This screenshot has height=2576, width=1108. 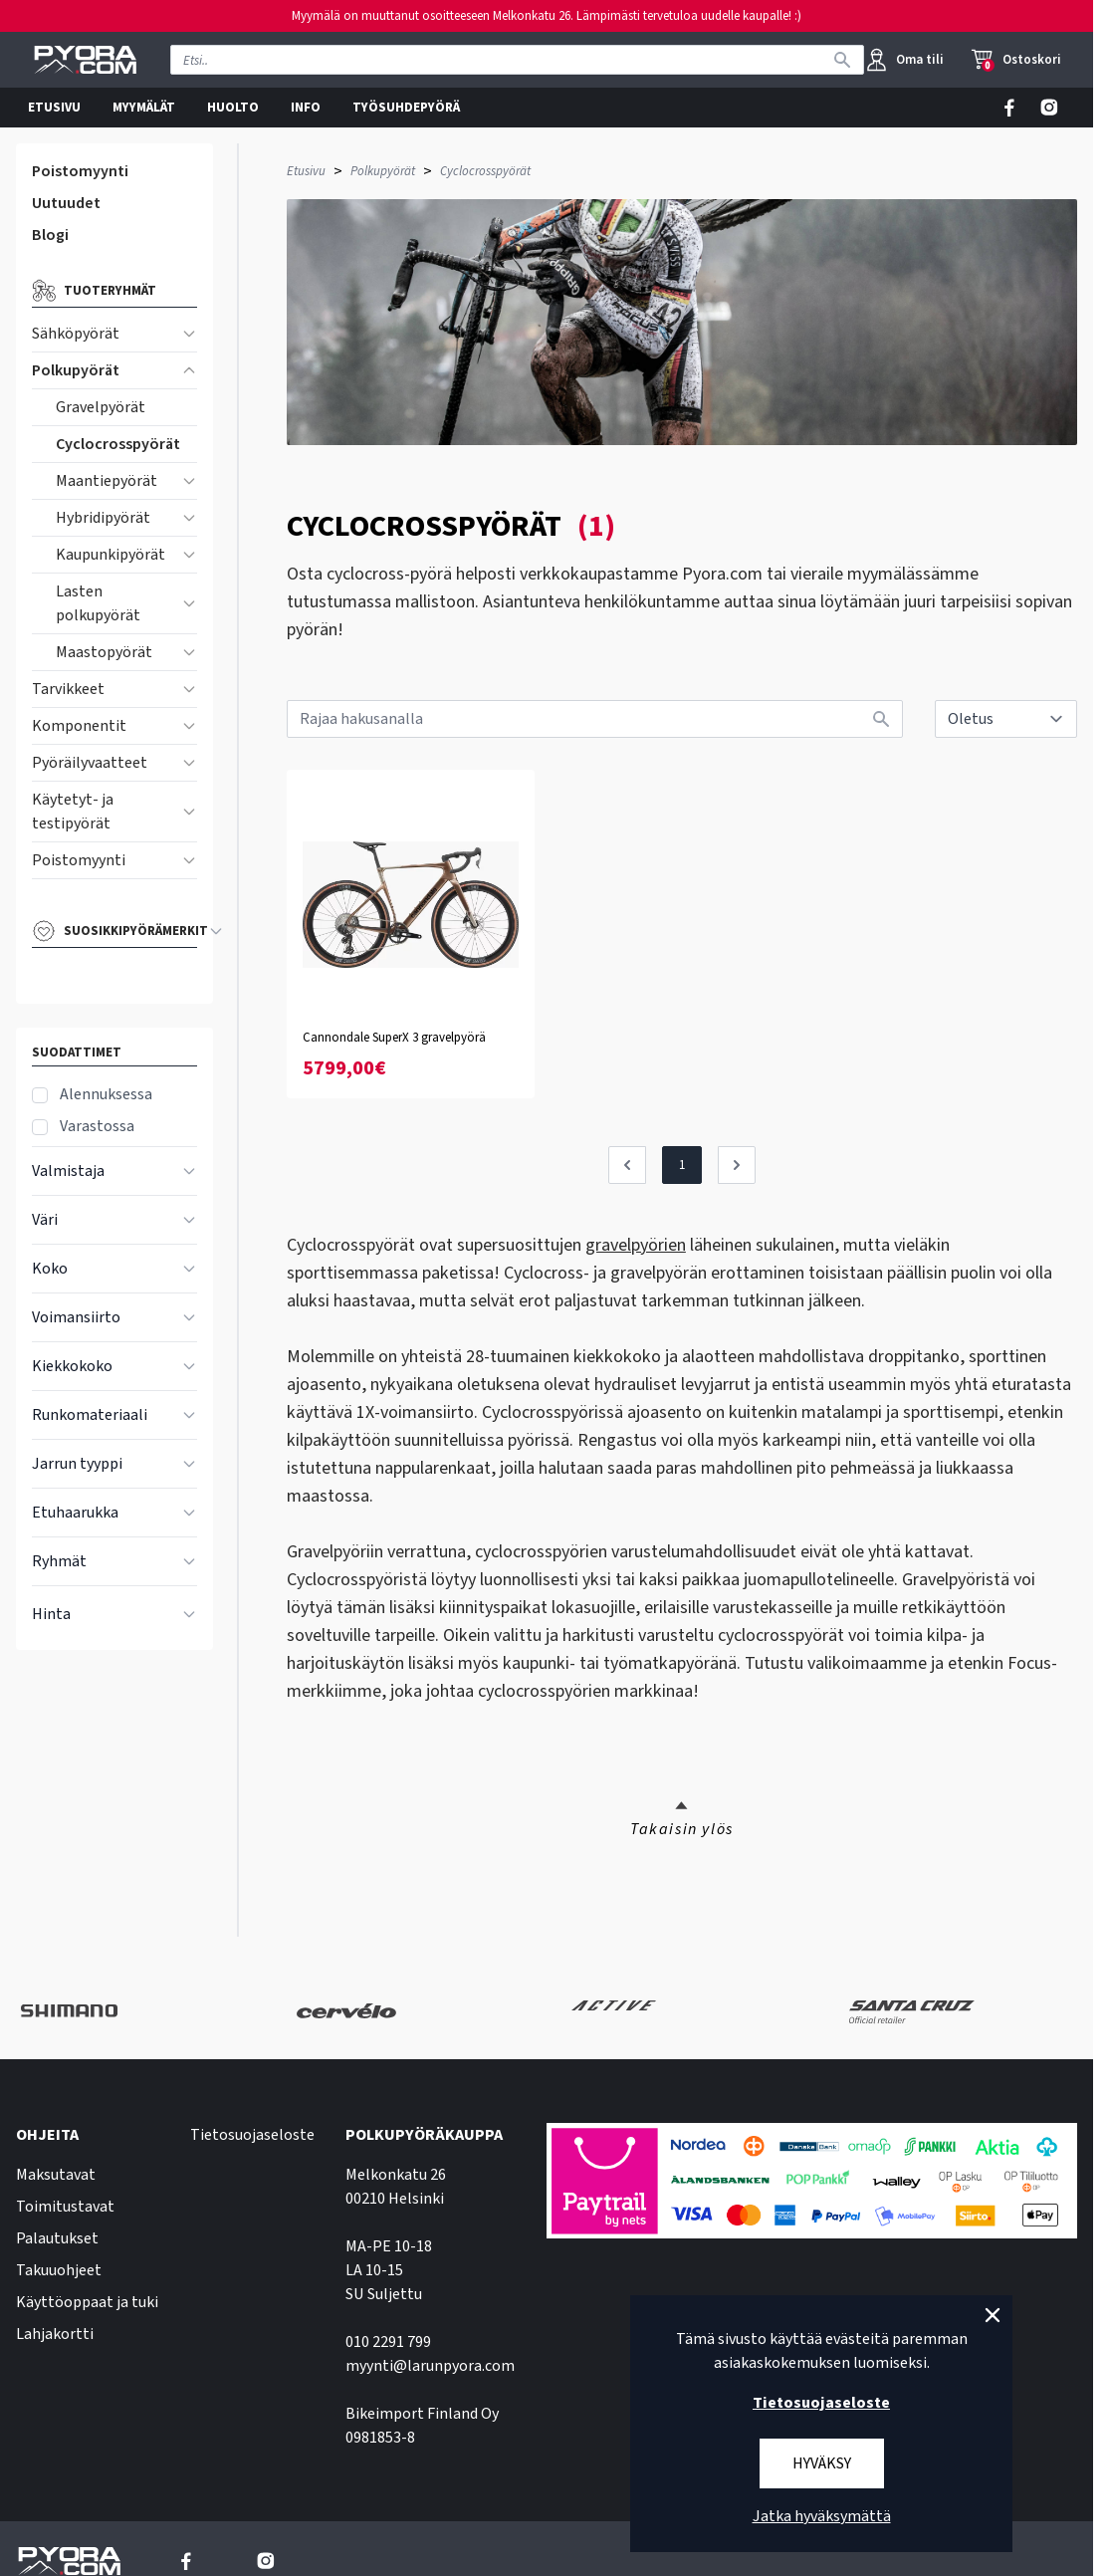 What do you see at coordinates (66, 203) in the screenshot?
I see `Uutuudet` at bounding box center [66, 203].